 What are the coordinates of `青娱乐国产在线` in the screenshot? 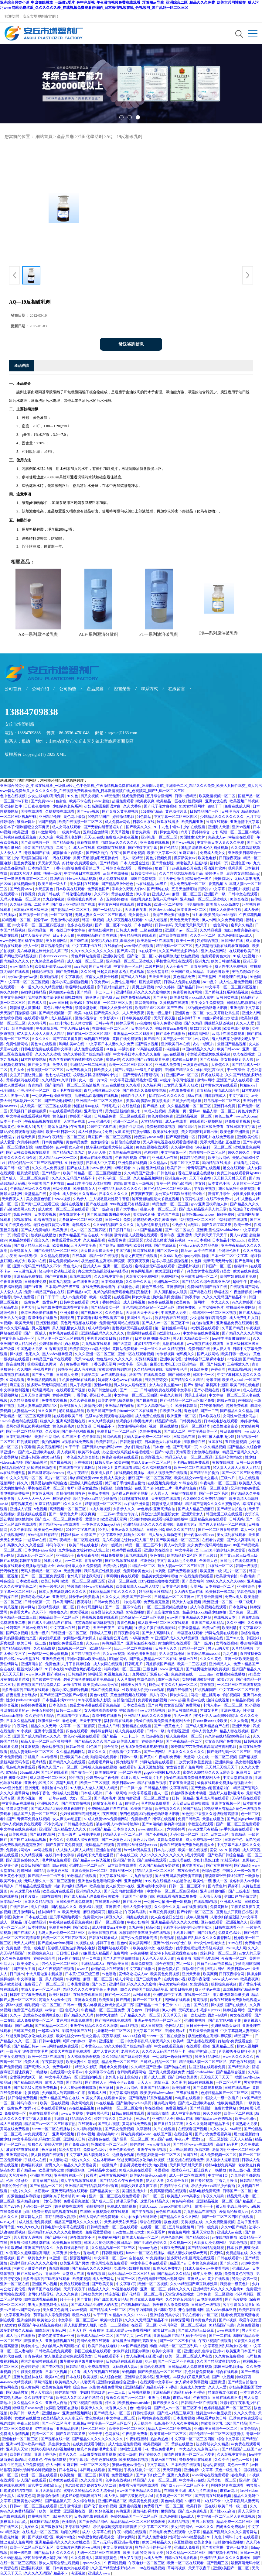 It's located at (37, 853).